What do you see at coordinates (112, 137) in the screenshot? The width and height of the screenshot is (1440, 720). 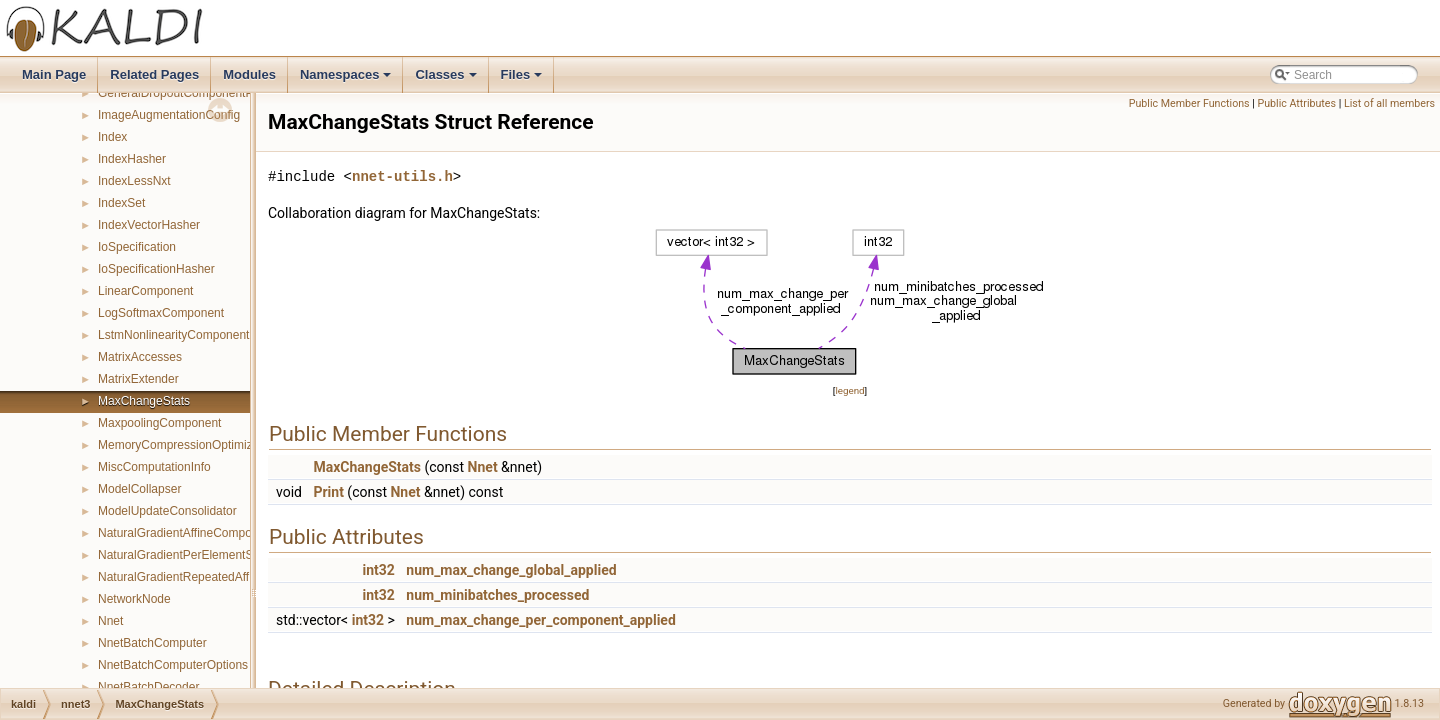 I see `Index` at bounding box center [112, 137].